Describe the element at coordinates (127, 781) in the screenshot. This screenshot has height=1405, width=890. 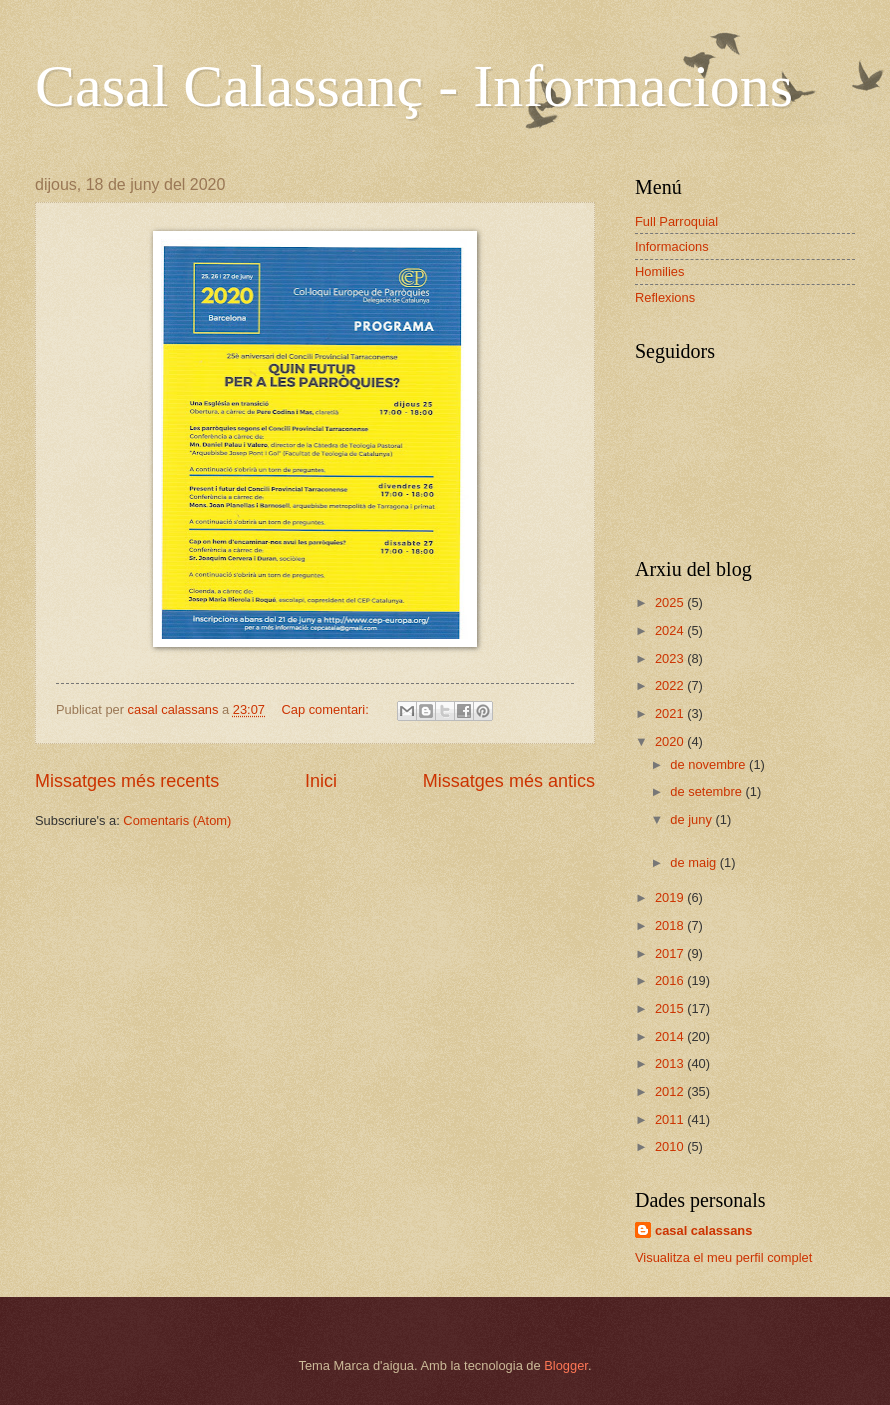
I see `Missatges més recents` at that location.